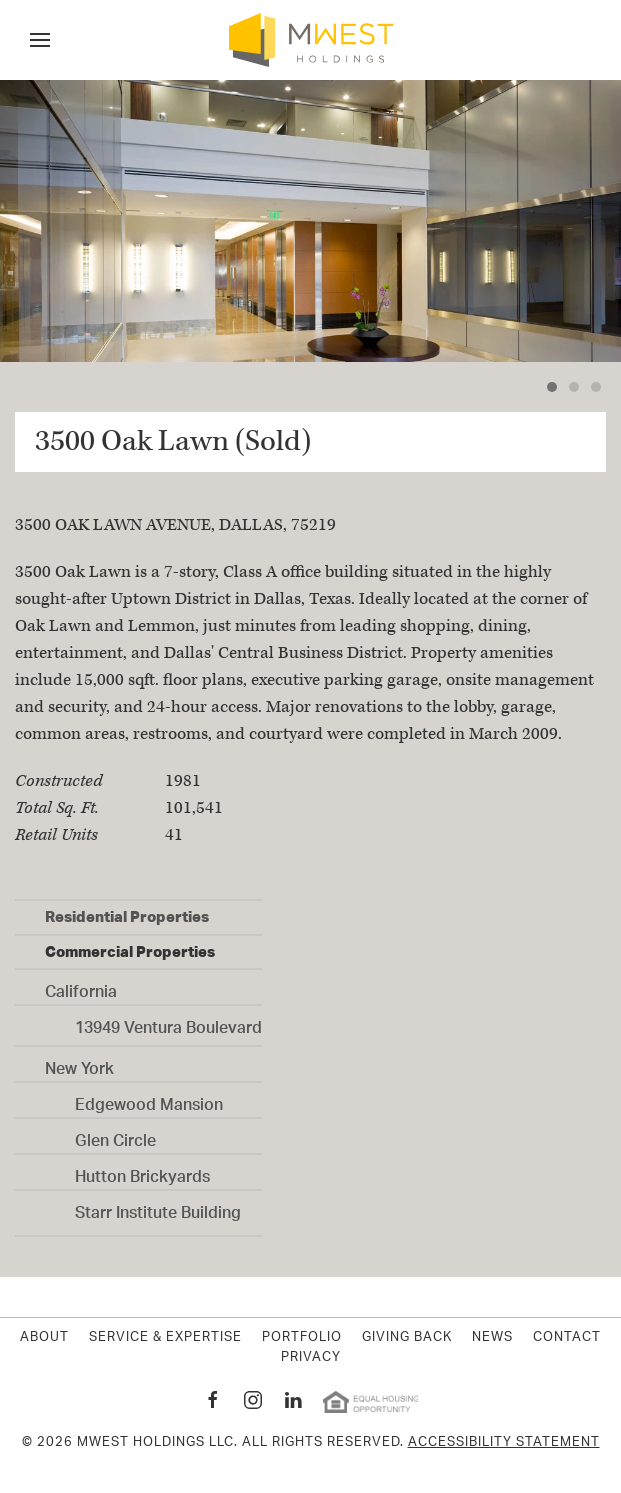  I want to click on Commercial Properties [button], so click(130, 951).